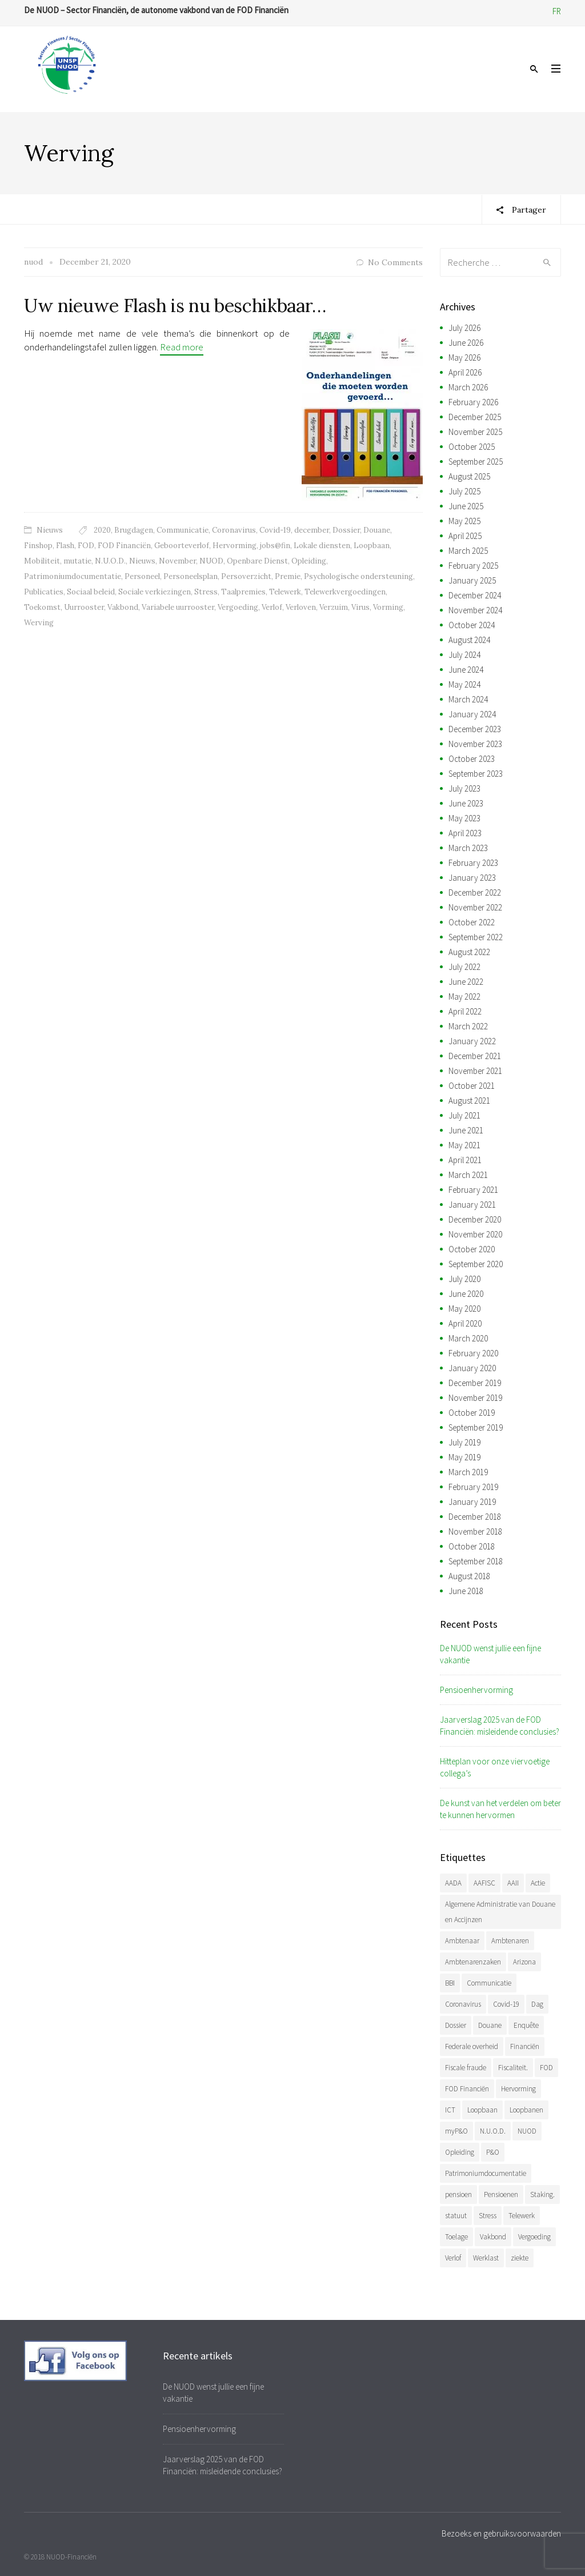  I want to click on Toekomst, so click(42, 607).